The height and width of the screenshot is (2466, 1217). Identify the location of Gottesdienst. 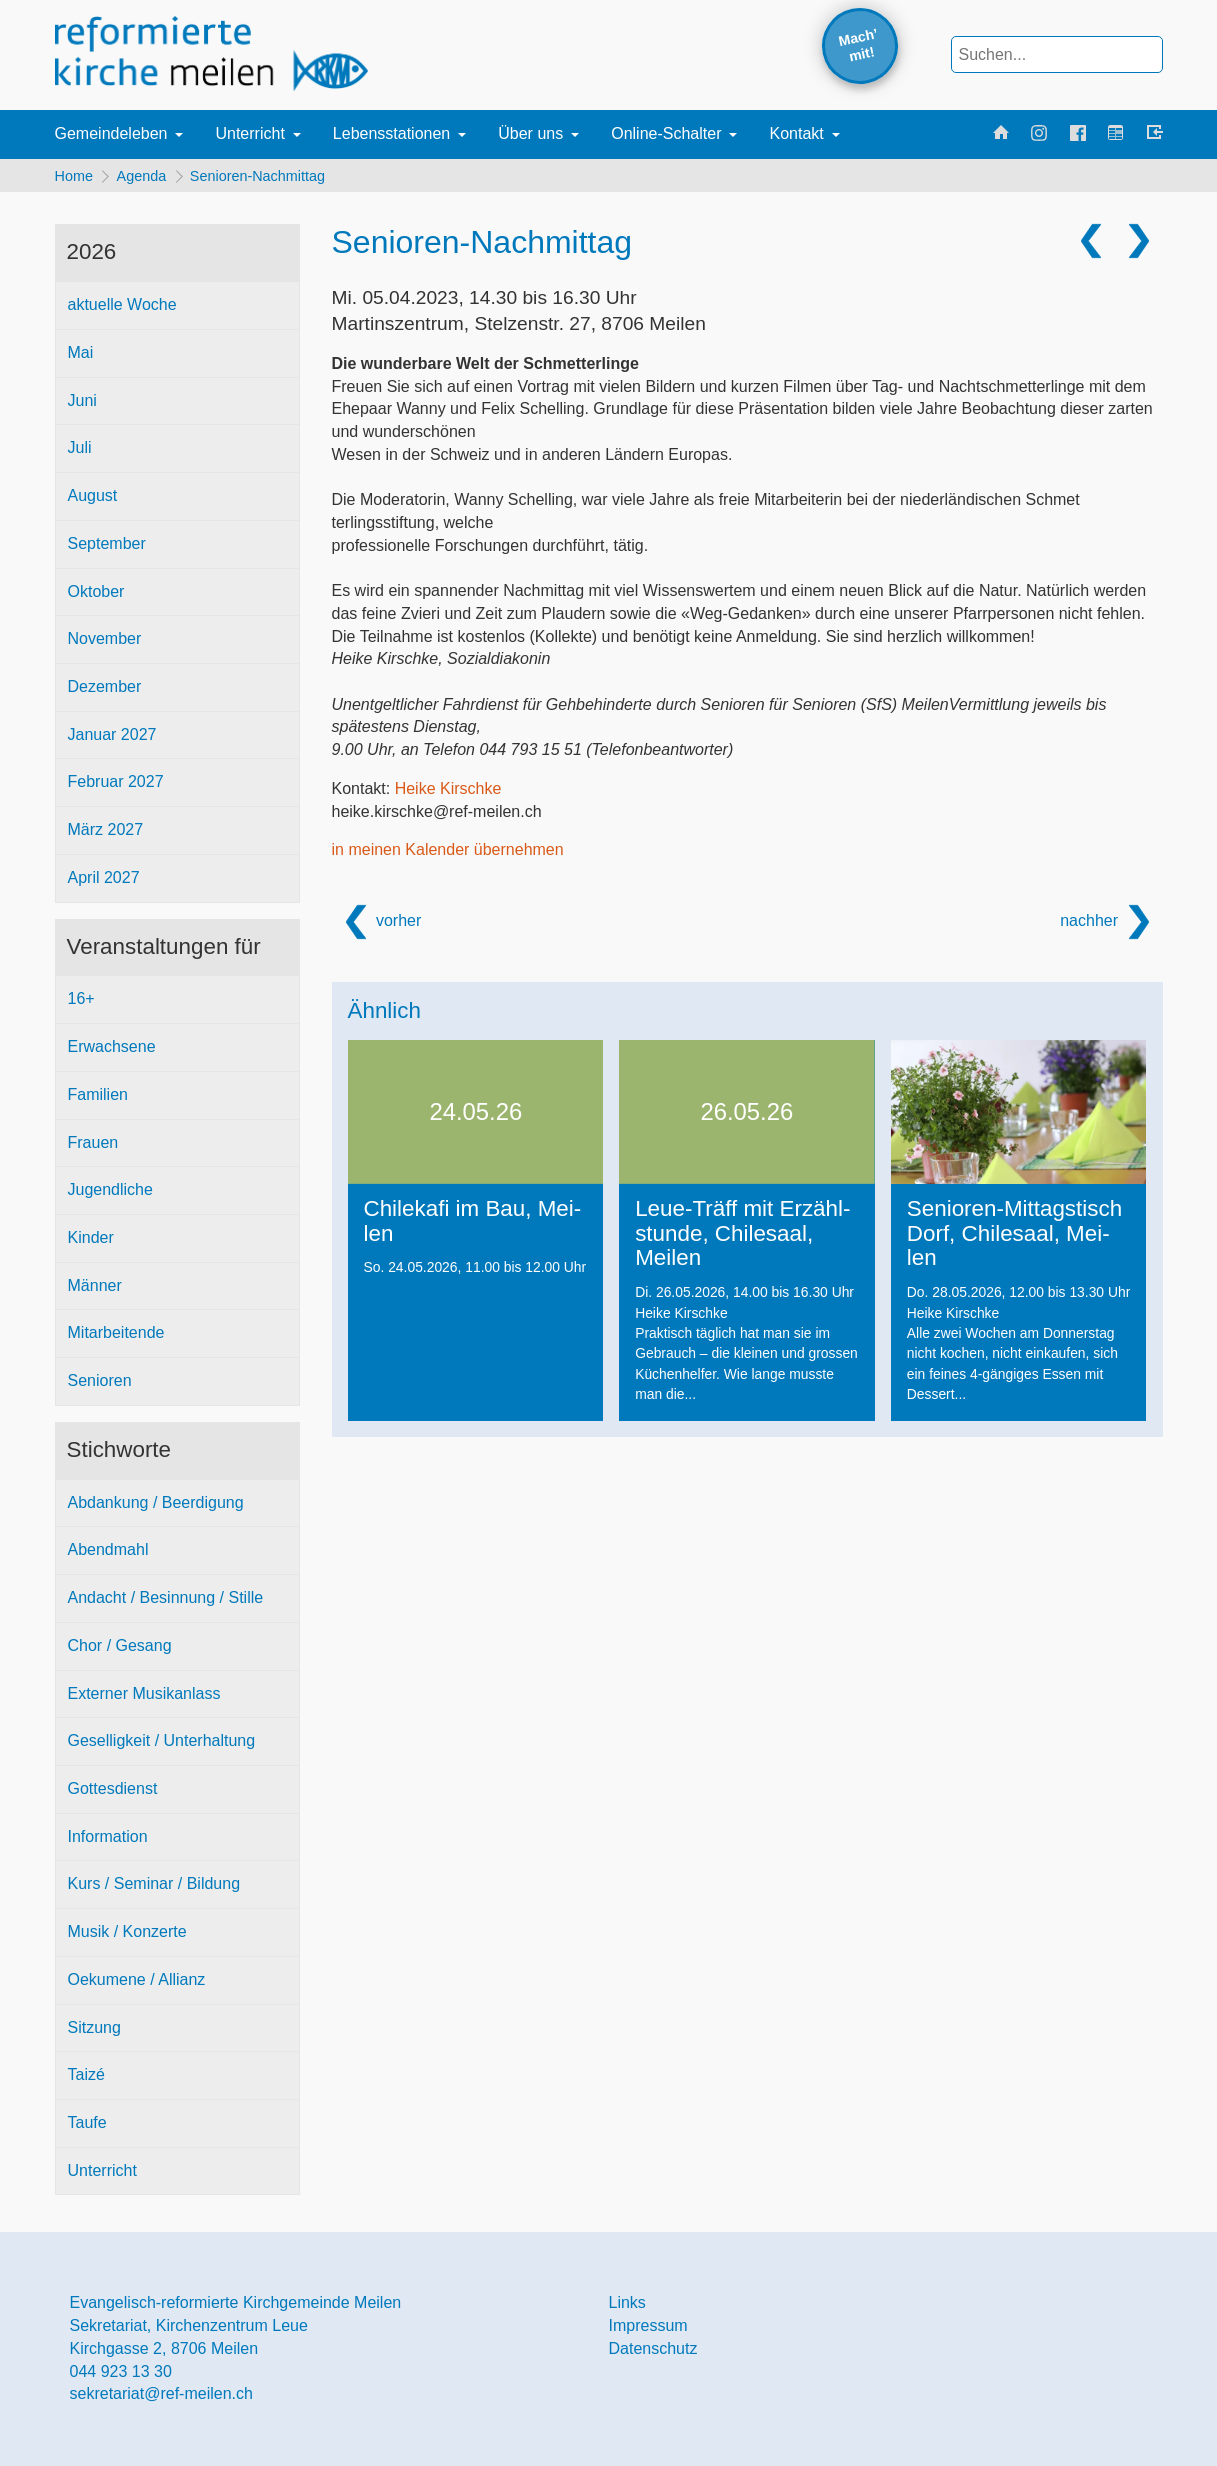
(113, 1793).